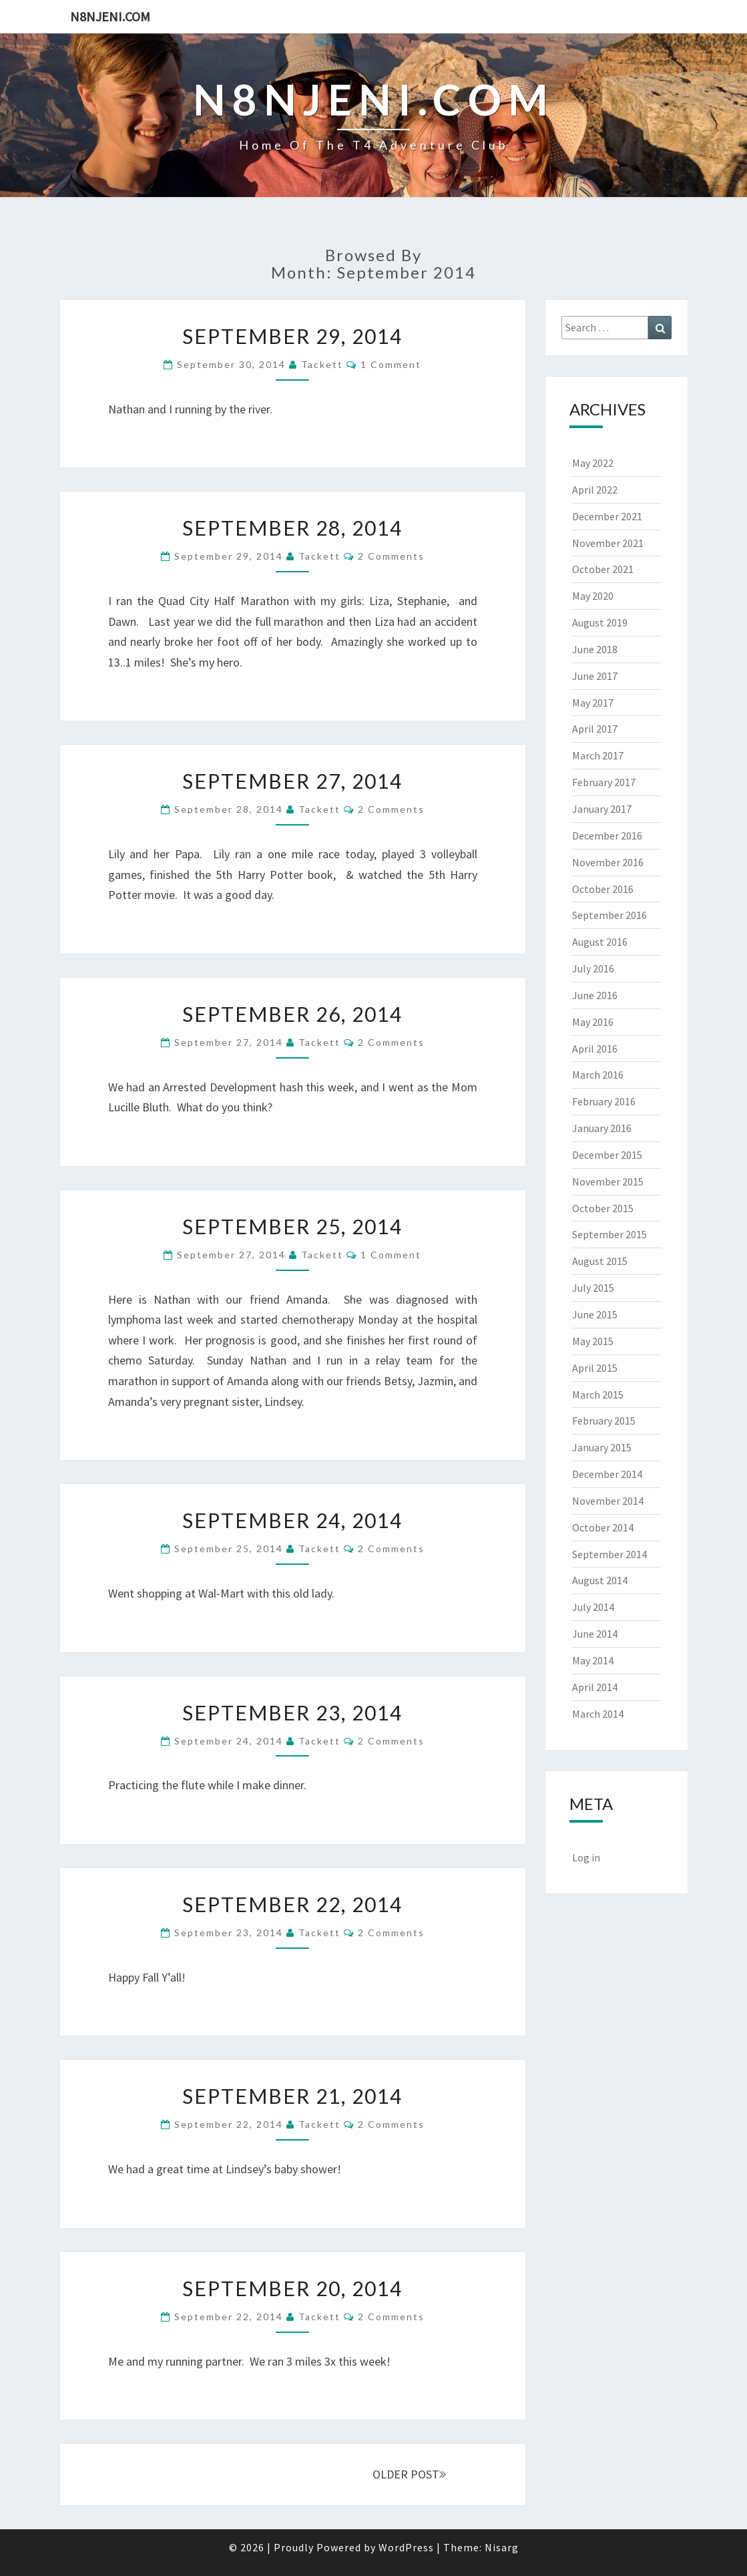  What do you see at coordinates (292, 2288) in the screenshot?
I see `September 20, 2014` at bounding box center [292, 2288].